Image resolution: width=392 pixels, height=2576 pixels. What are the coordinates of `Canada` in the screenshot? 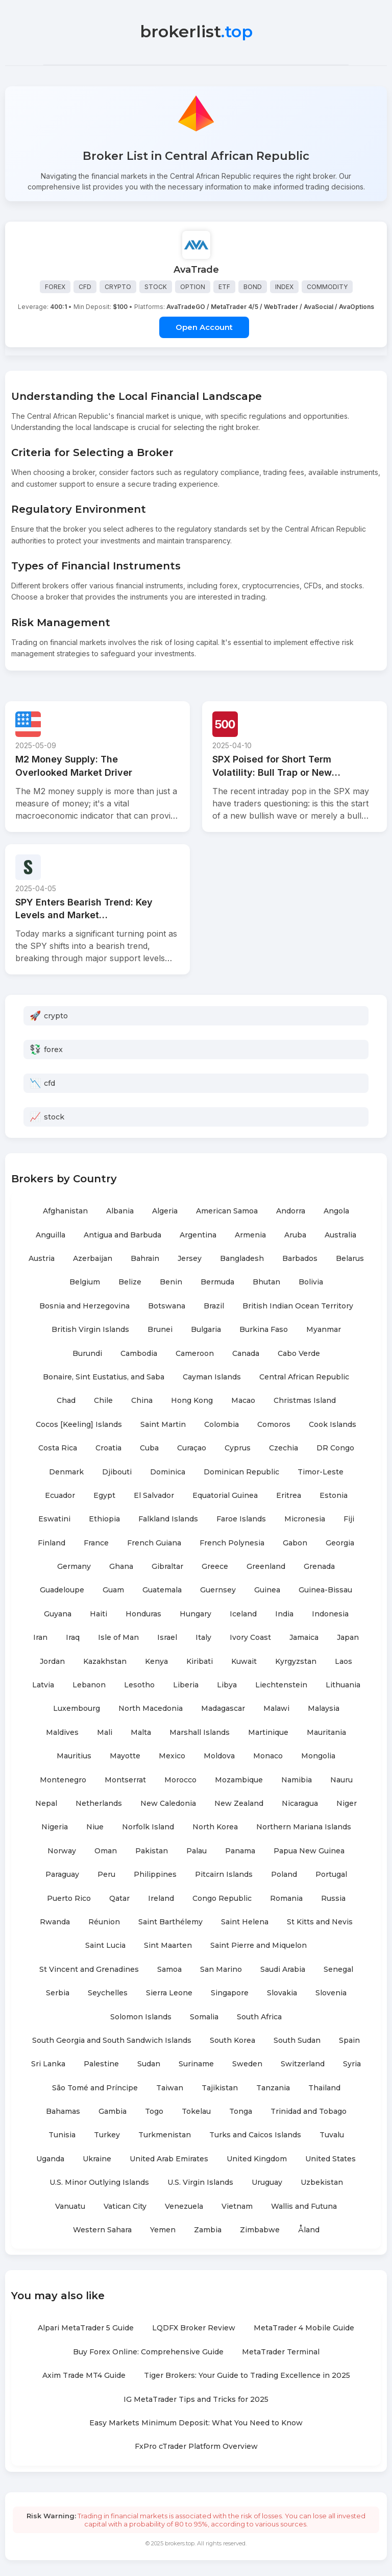 It's located at (245, 1353).